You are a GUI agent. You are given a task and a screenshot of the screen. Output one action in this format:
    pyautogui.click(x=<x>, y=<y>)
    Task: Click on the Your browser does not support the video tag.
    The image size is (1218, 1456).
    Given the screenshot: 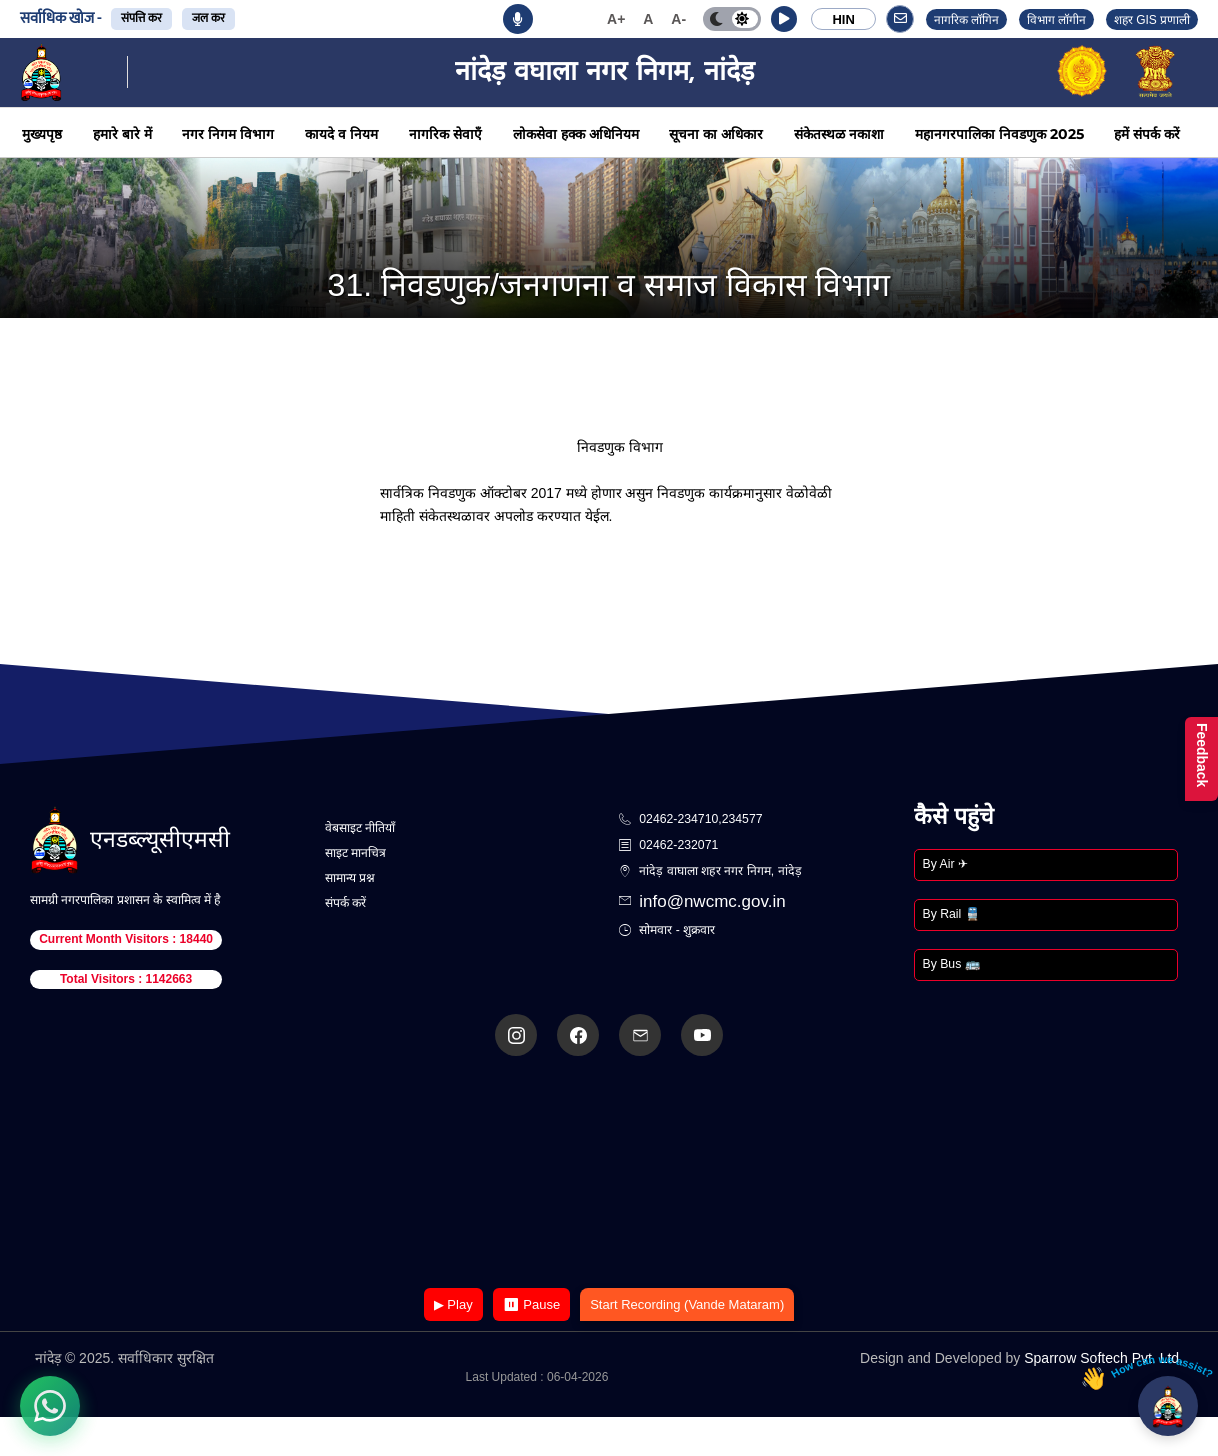 What is the action you would take?
    pyautogui.click(x=609, y=1173)
    